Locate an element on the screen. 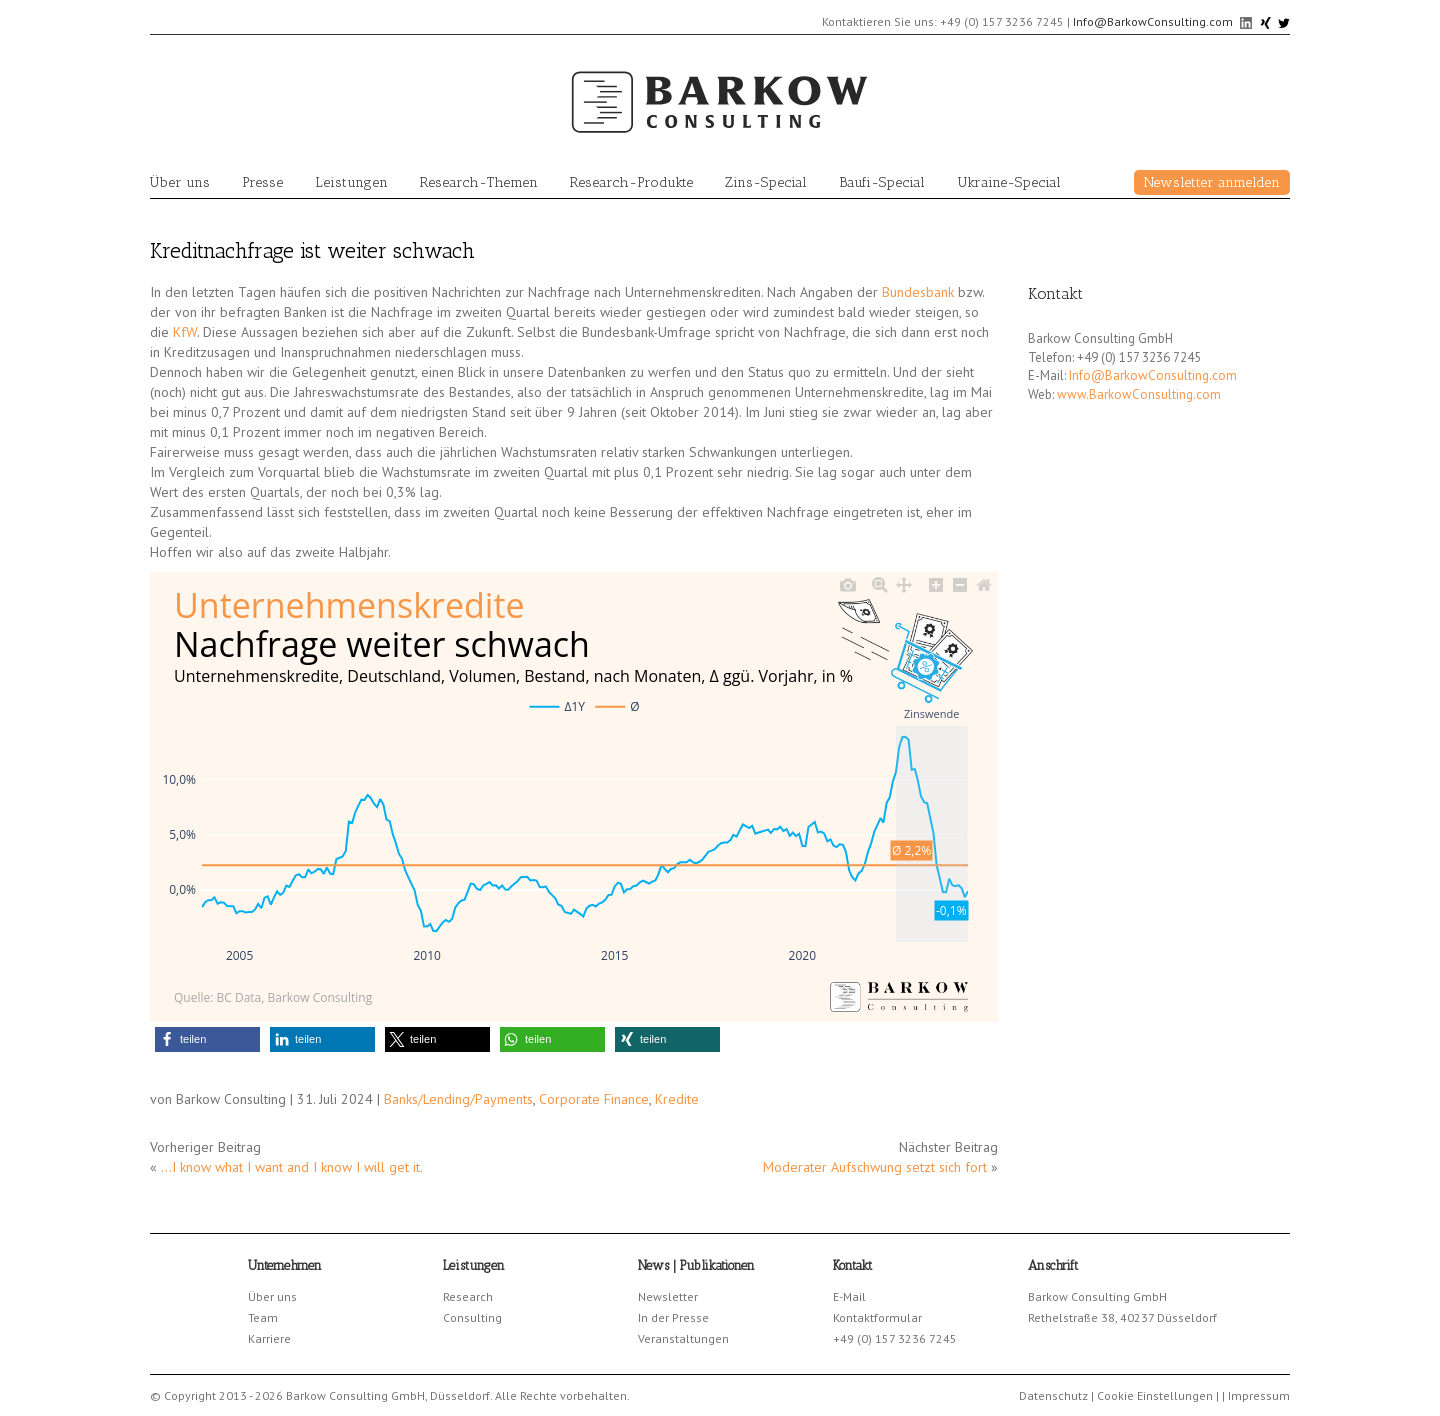  Team is located at coordinates (263, 1317).